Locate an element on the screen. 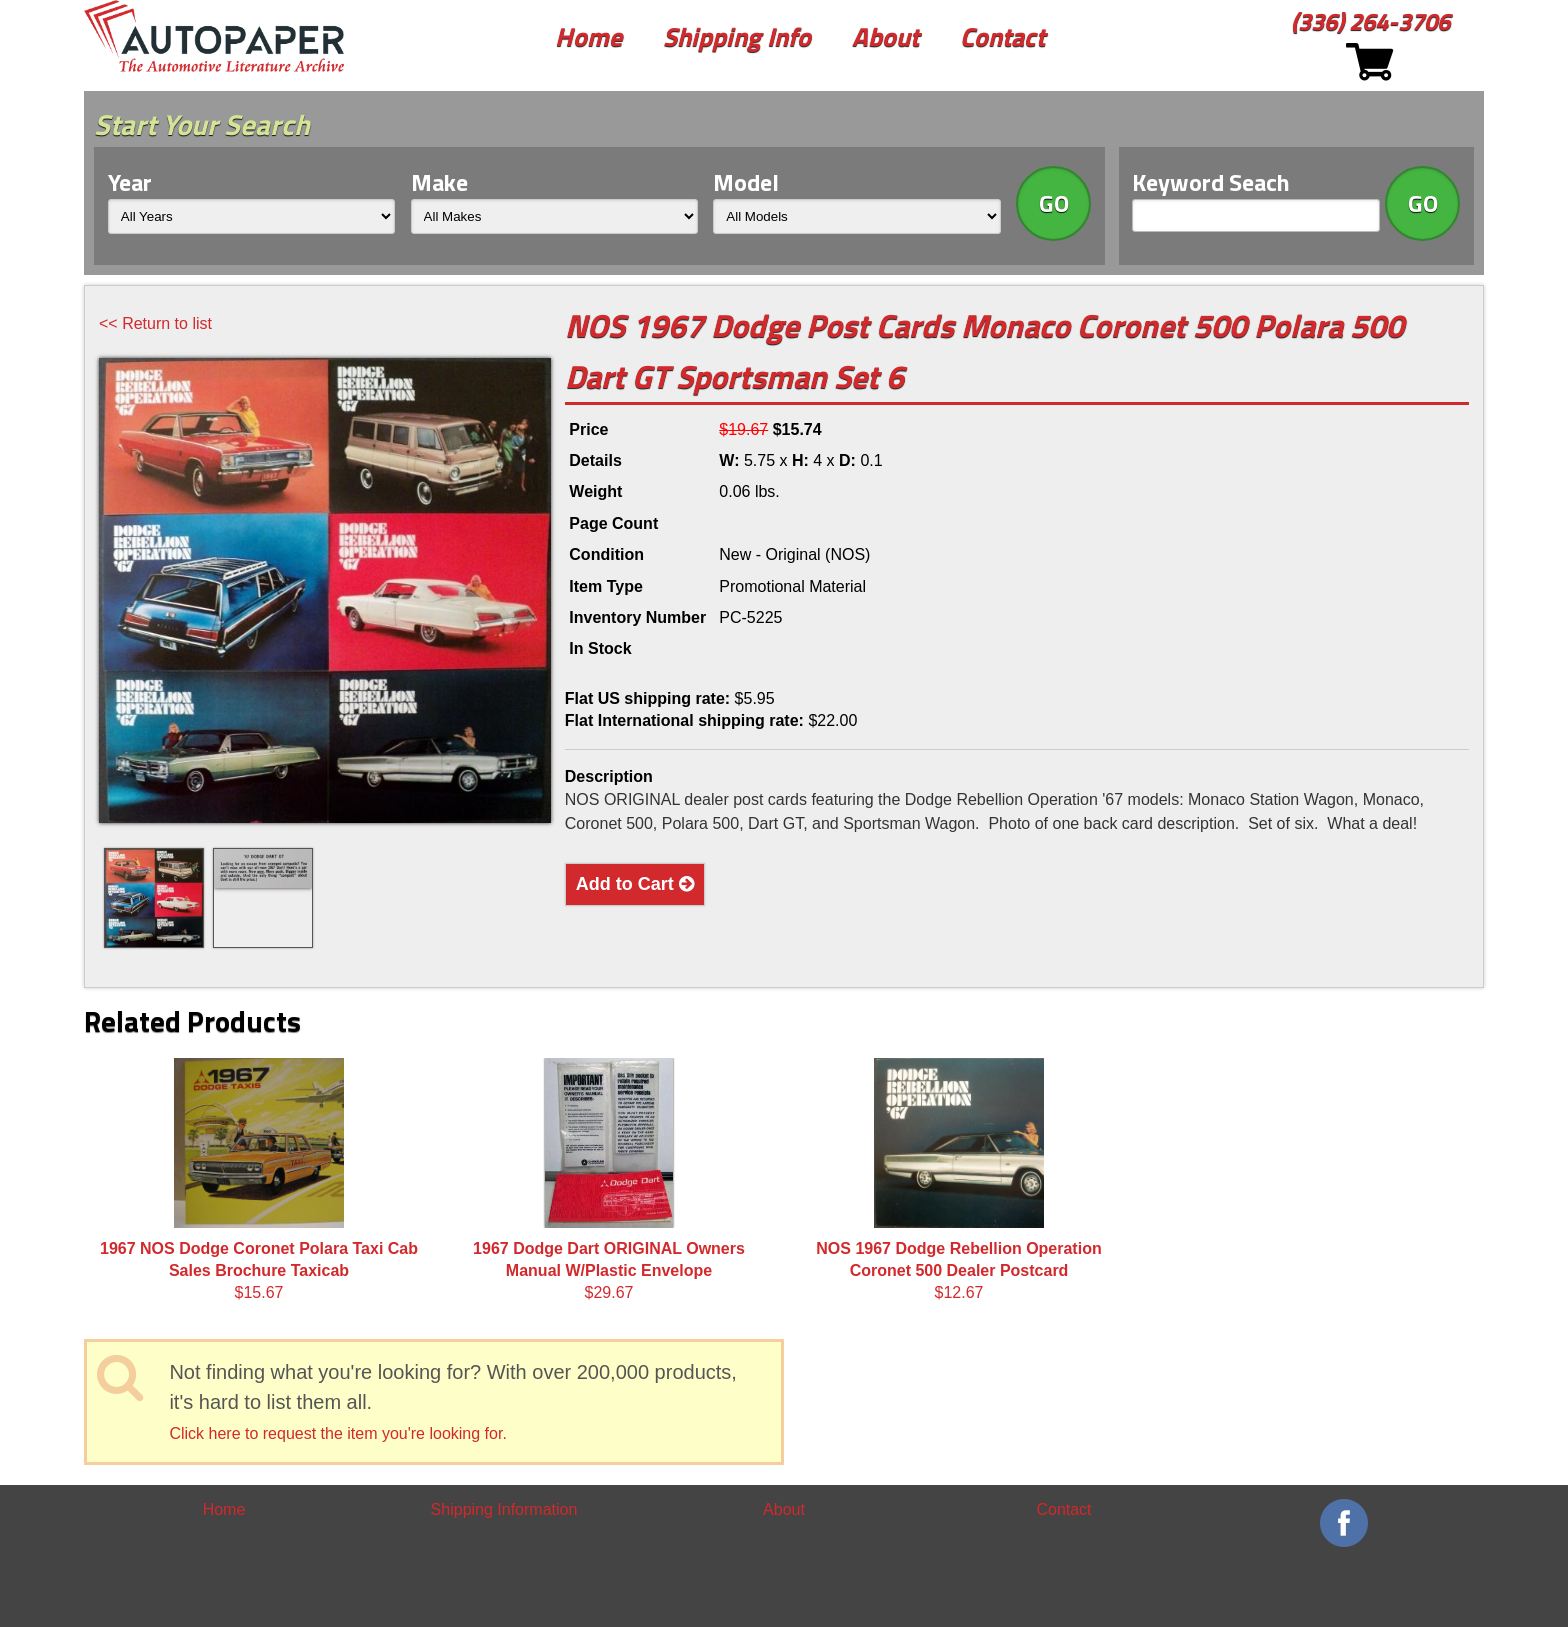  Shipping Info is located at coordinates (737, 36).